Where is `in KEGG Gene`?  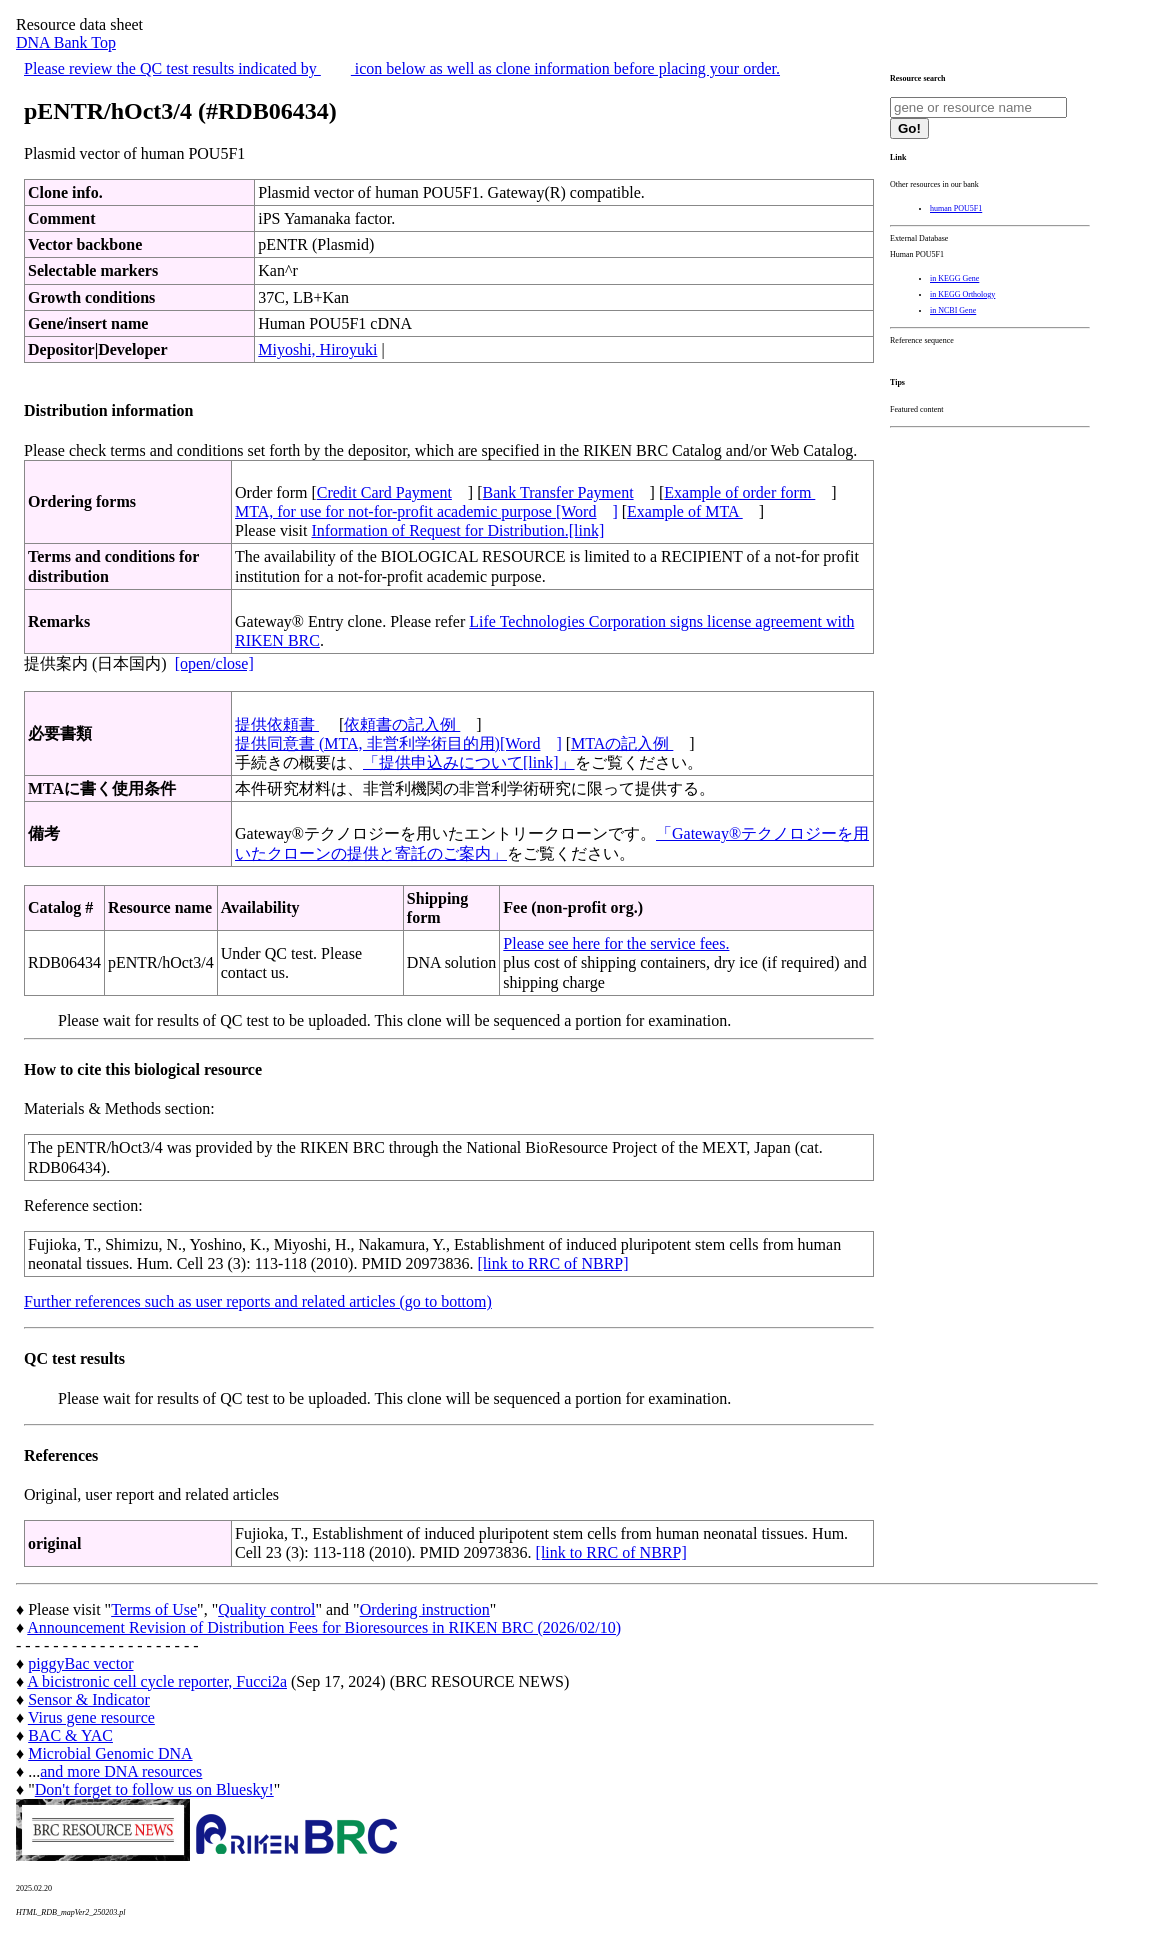
in KEGG Gene is located at coordinates (954, 278).